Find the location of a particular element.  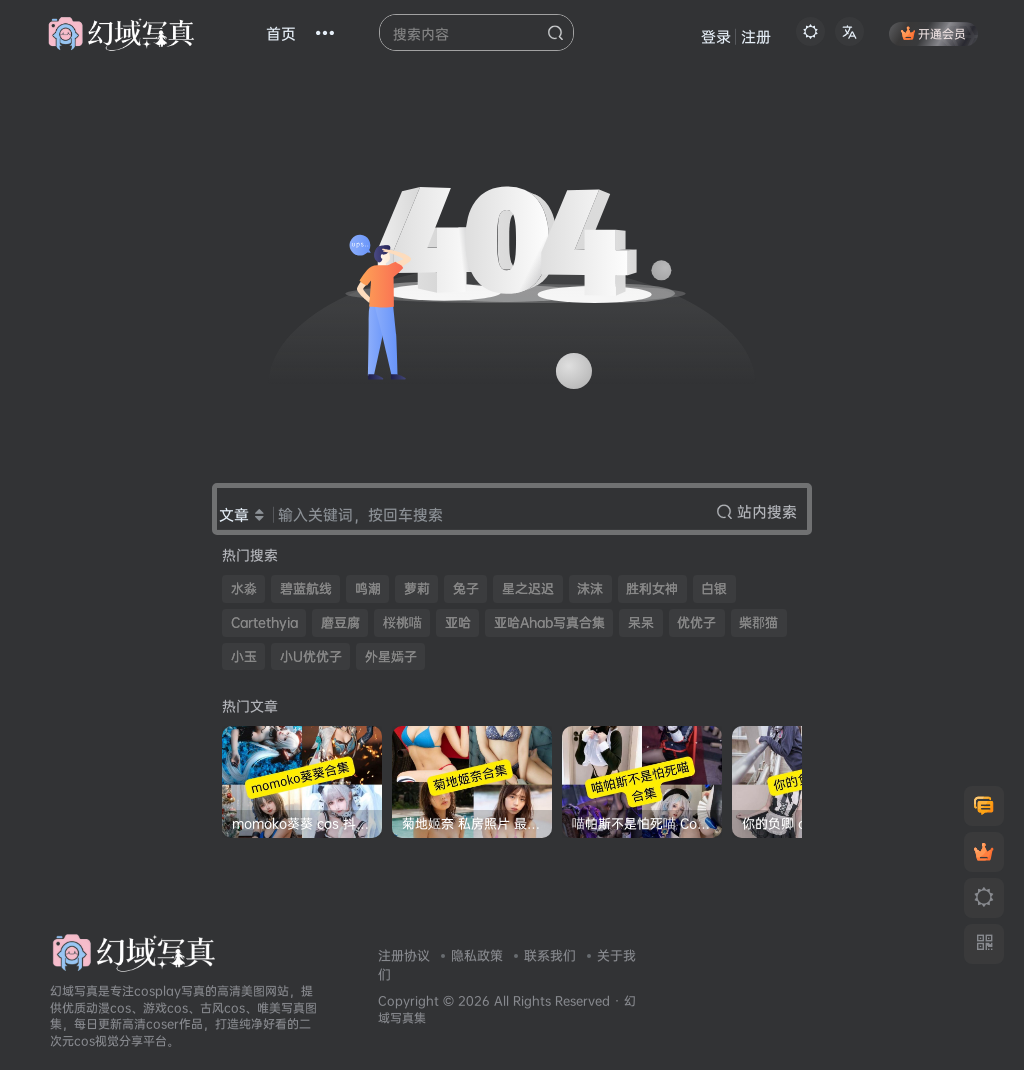

Cartethyia is located at coordinates (264, 622).